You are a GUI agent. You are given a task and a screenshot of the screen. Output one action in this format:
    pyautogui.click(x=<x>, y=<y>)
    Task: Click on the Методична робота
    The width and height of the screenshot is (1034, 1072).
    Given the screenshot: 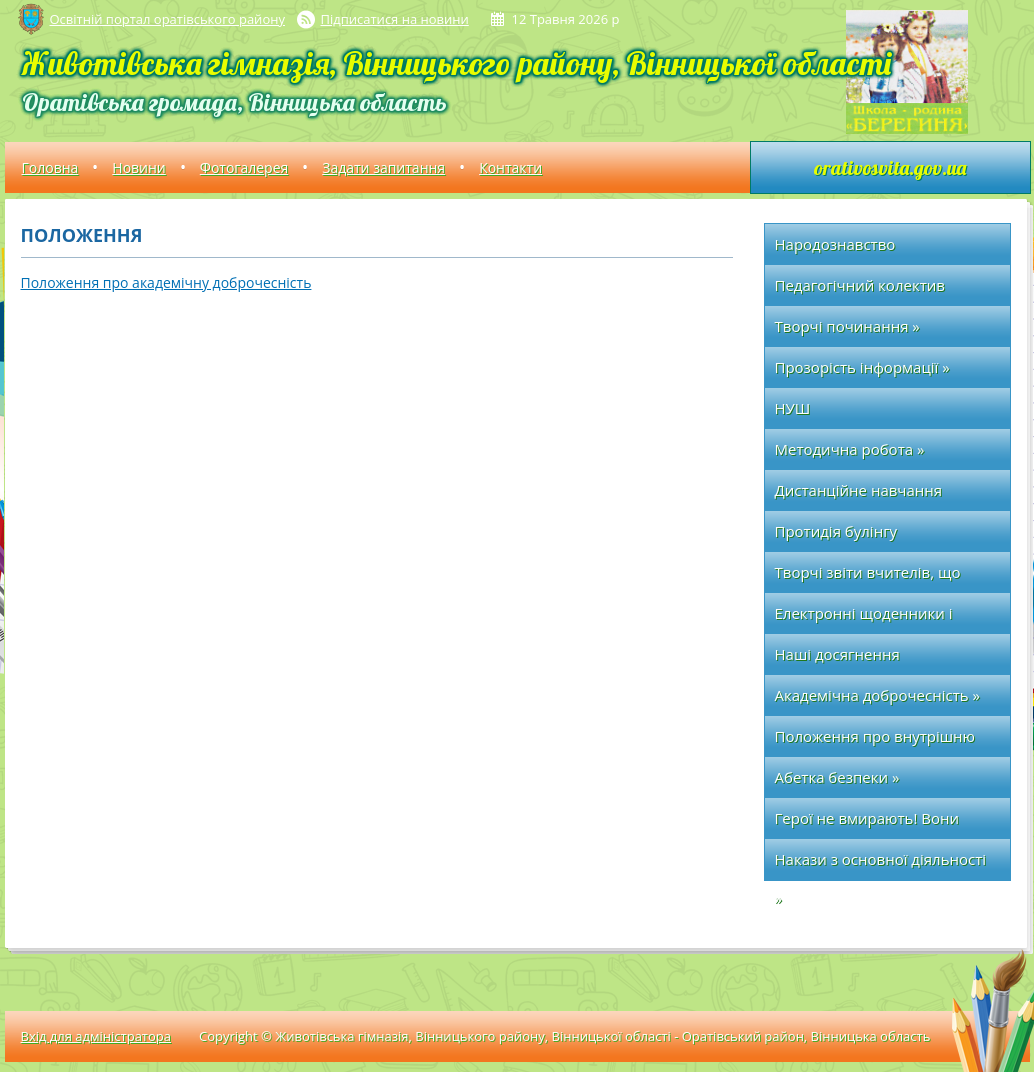 What is the action you would take?
    pyautogui.click(x=850, y=449)
    